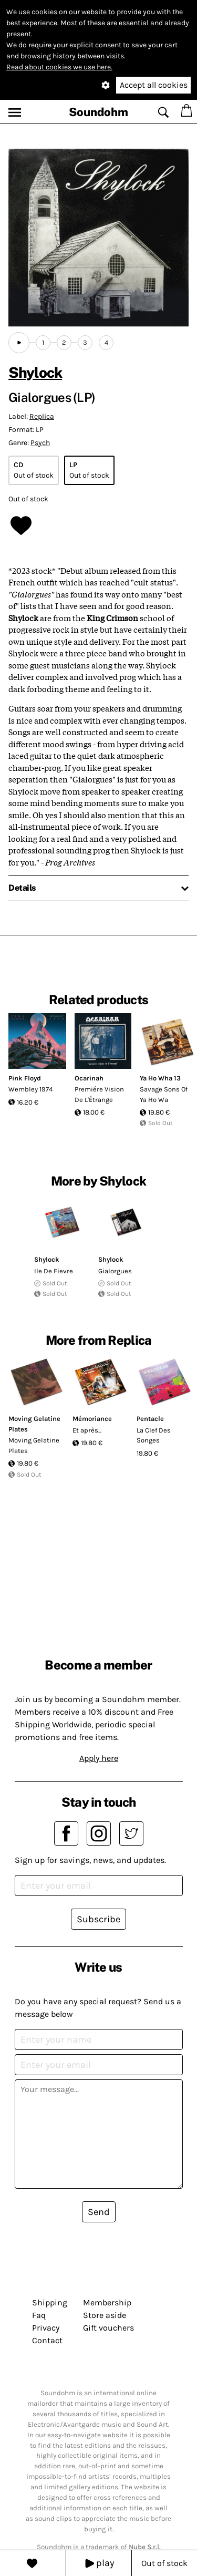 Image resolution: width=197 pixels, height=2576 pixels. I want to click on Ocarinah, so click(89, 1078).